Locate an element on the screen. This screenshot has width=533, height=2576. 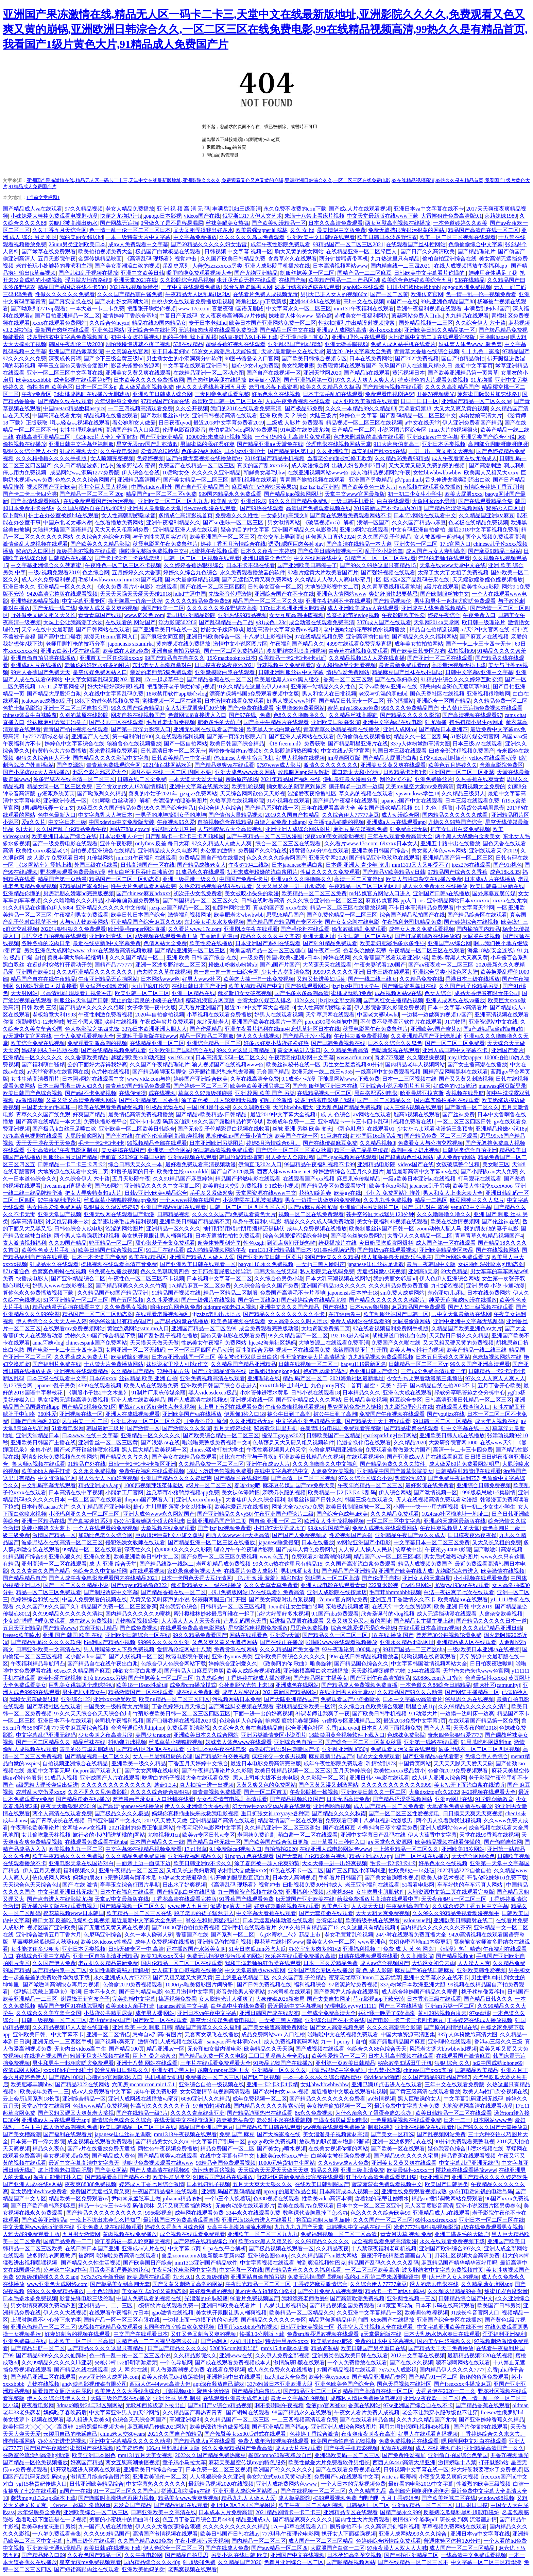
99尹人香蕉国产免费天天 is located at coordinates (40, 672).